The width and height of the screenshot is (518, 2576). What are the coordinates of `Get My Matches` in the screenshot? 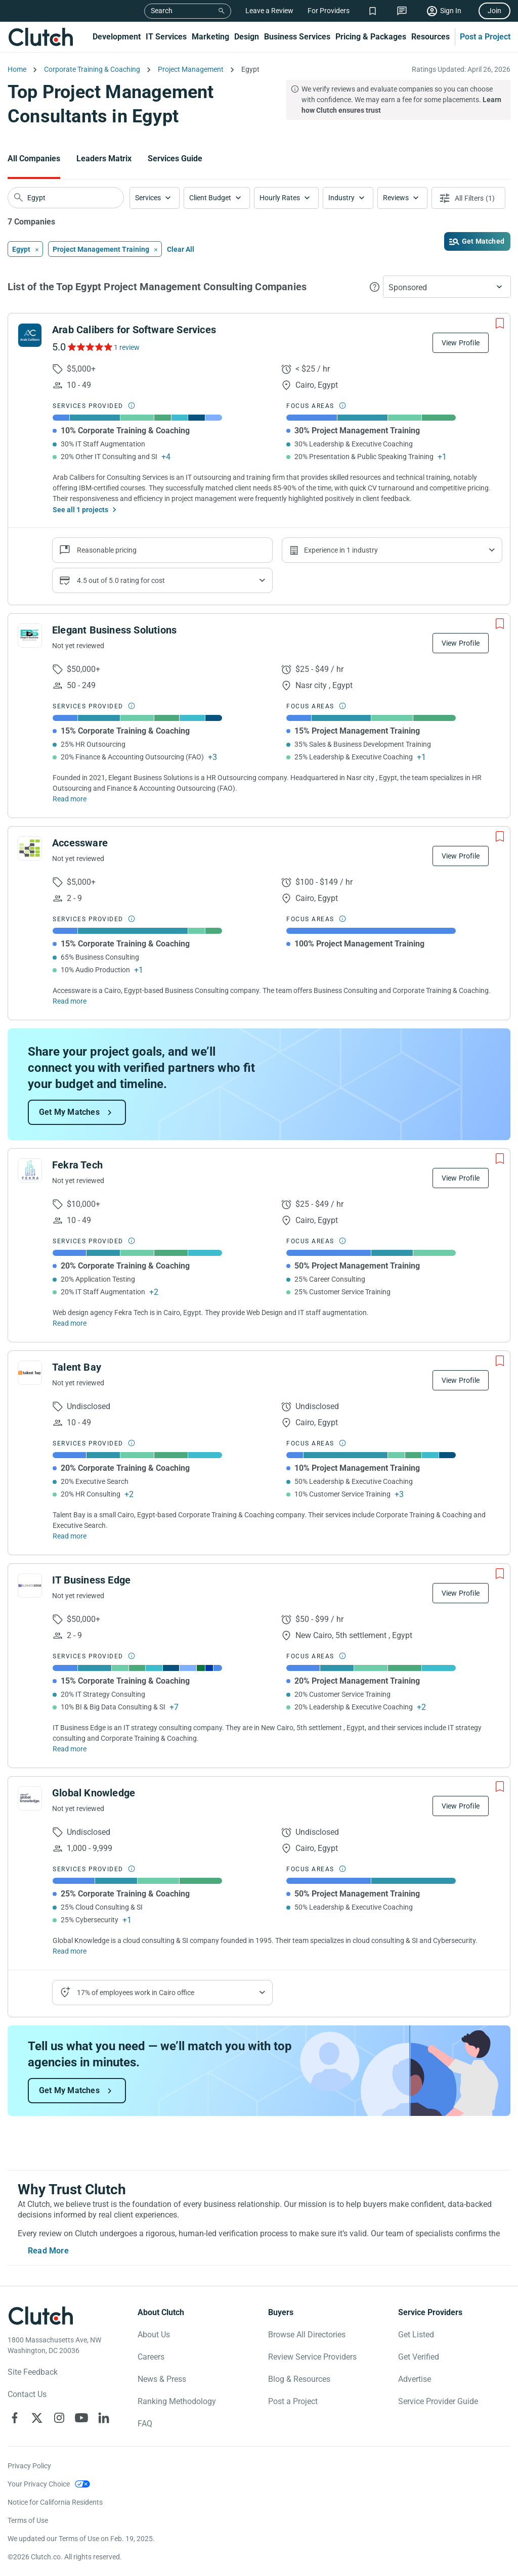 It's located at (69, 1112).